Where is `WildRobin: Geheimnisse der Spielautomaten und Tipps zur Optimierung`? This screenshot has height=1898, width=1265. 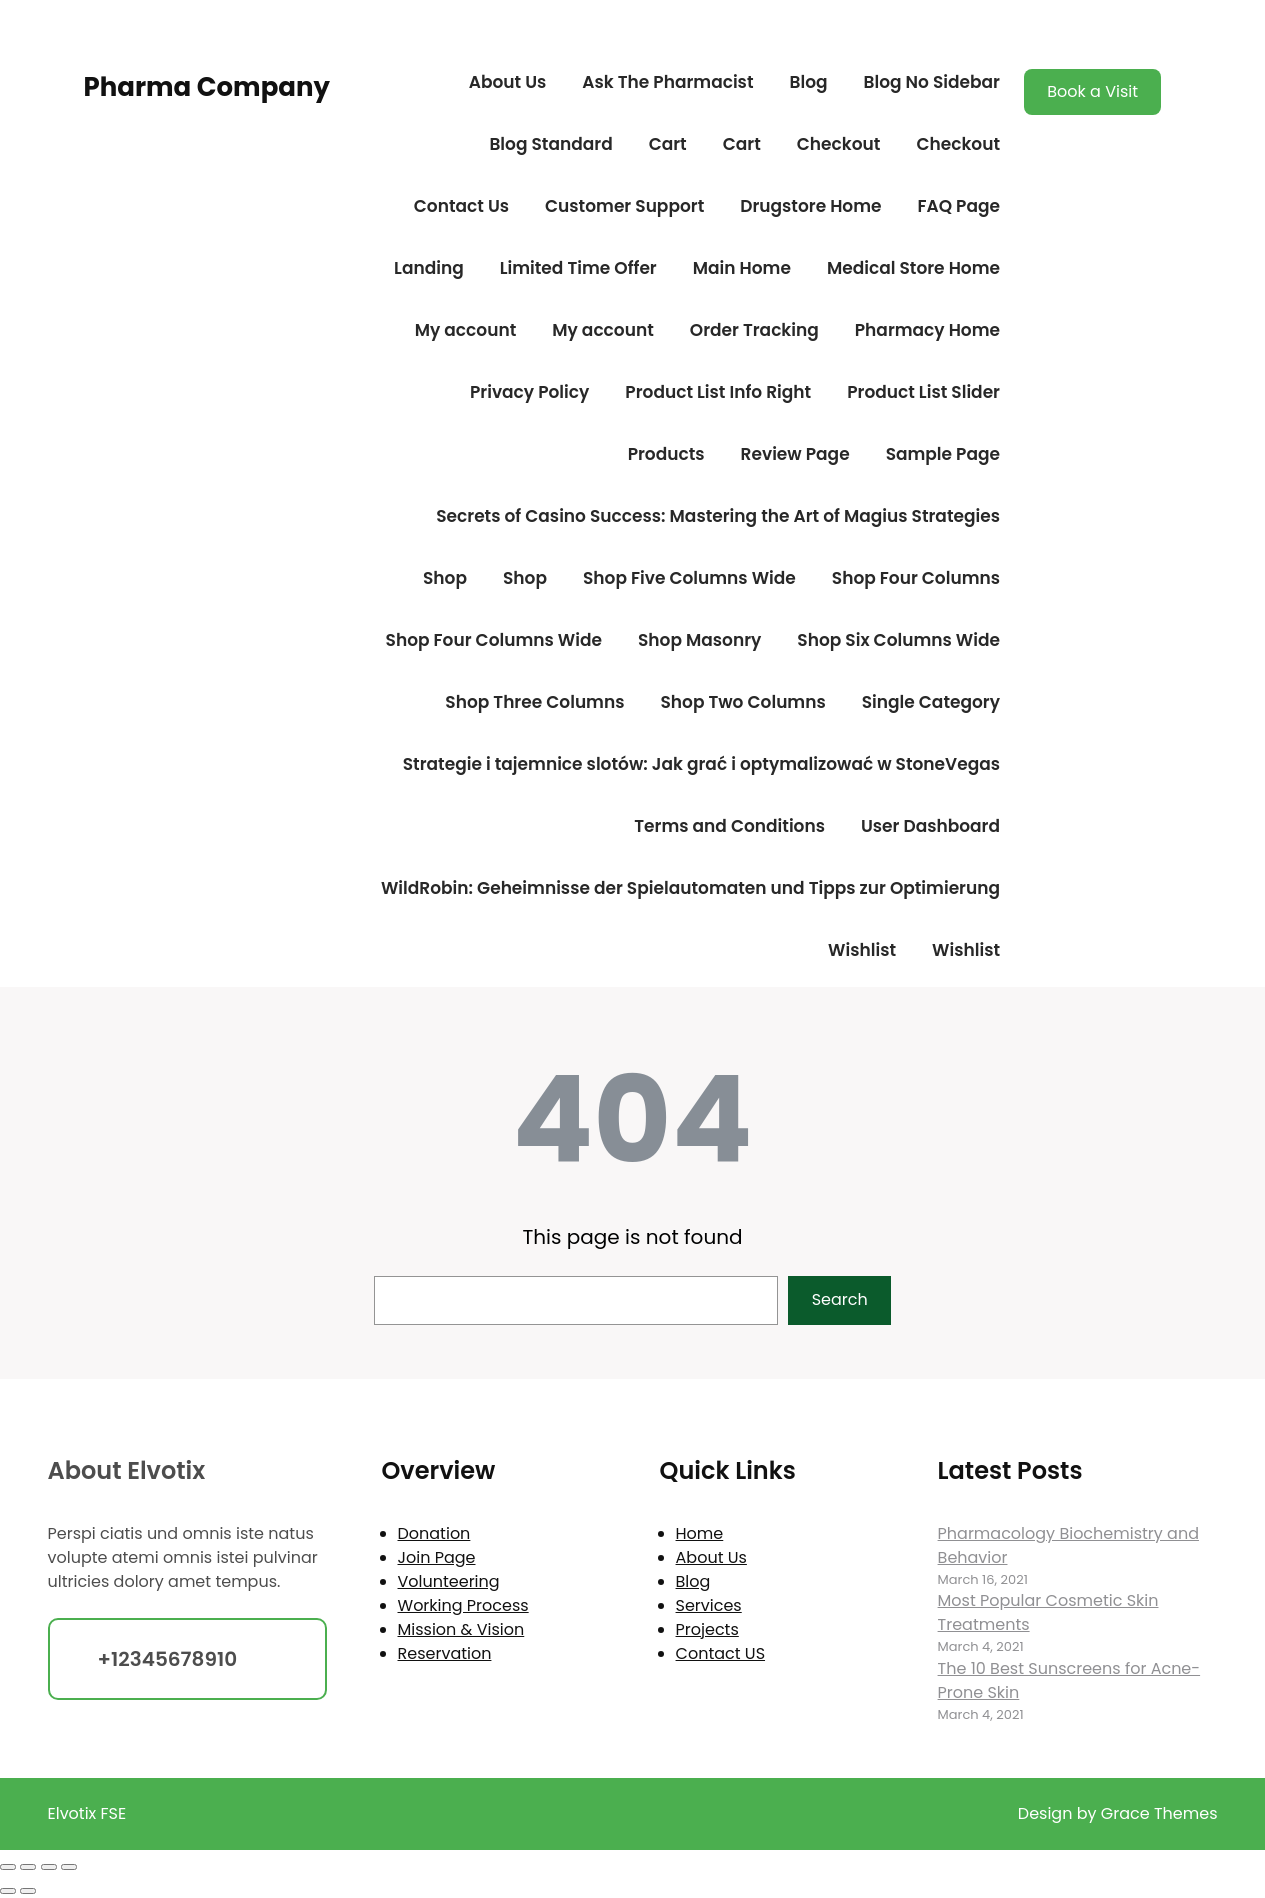 WildRobin: Geheimnisse der Spielautomaten und Tipps zur Optimierung is located at coordinates (690, 888).